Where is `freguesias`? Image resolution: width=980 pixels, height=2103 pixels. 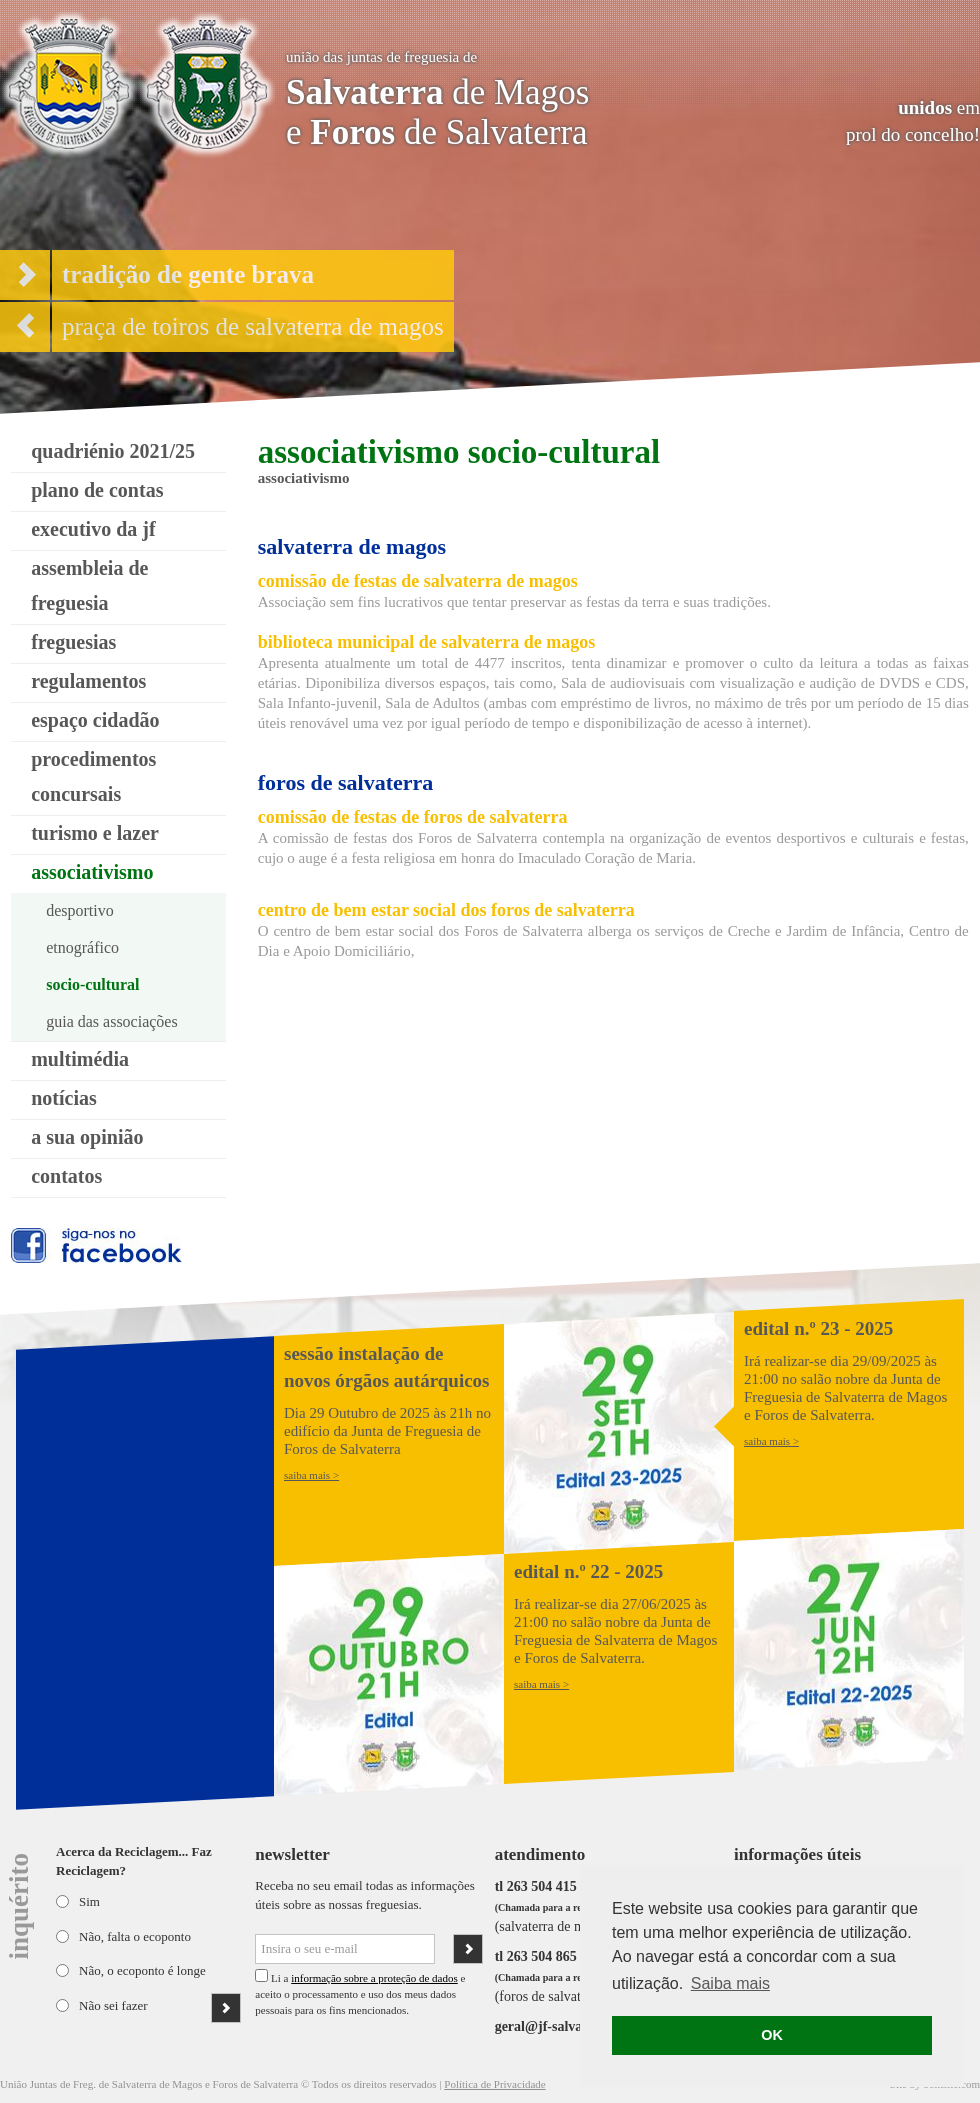 freguesias is located at coordinates (73, 642).